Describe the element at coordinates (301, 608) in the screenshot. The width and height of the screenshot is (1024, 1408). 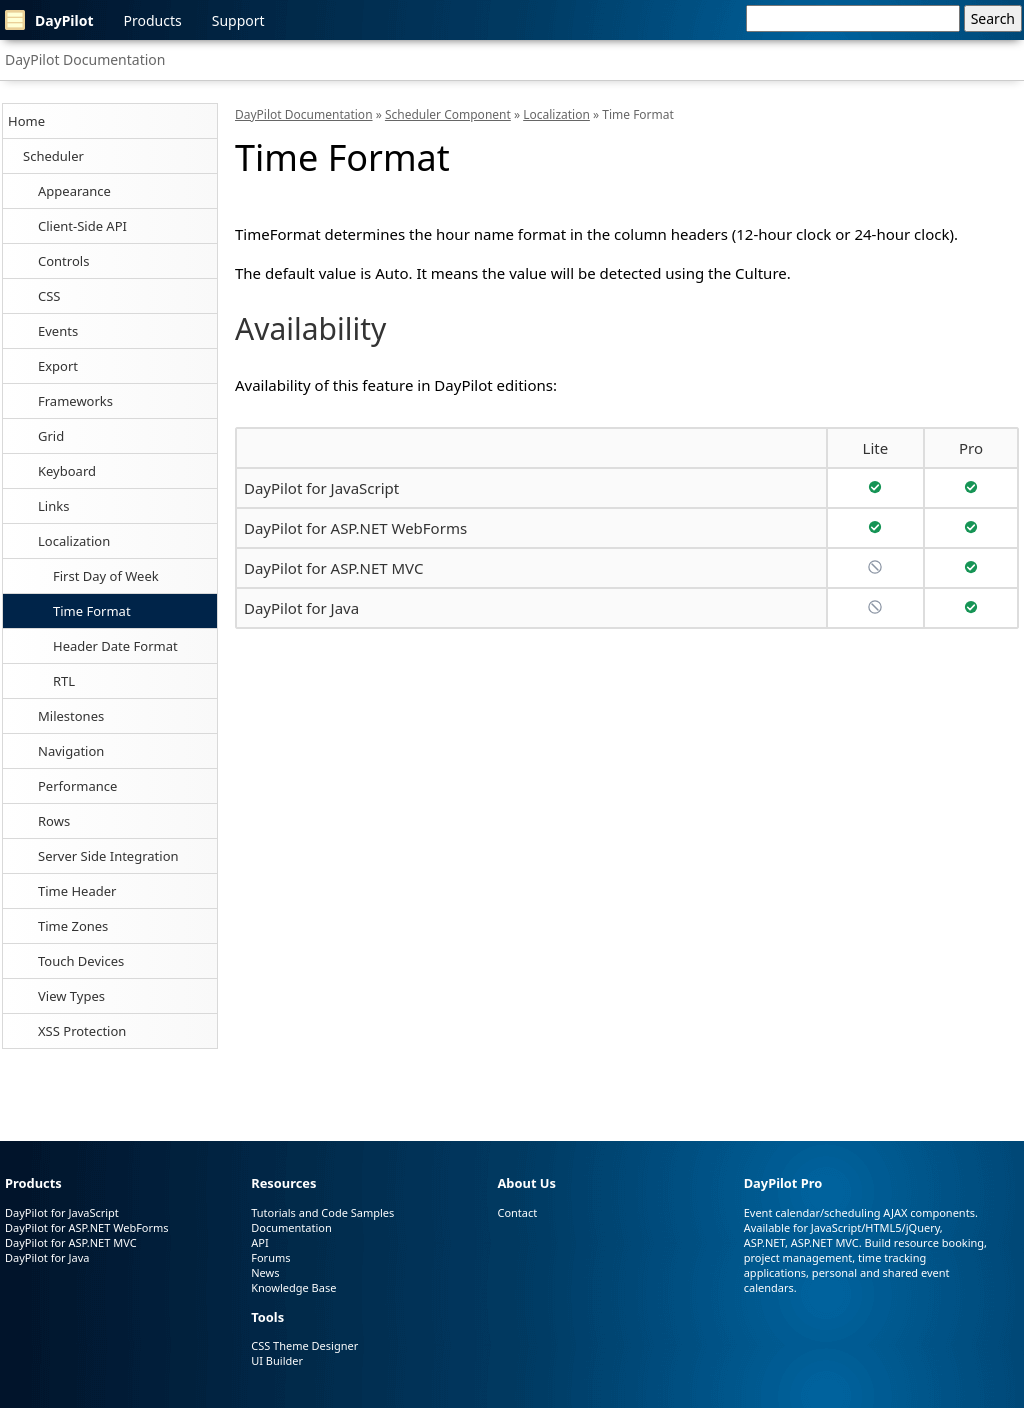
I see `DayPilot for Java` at that location.